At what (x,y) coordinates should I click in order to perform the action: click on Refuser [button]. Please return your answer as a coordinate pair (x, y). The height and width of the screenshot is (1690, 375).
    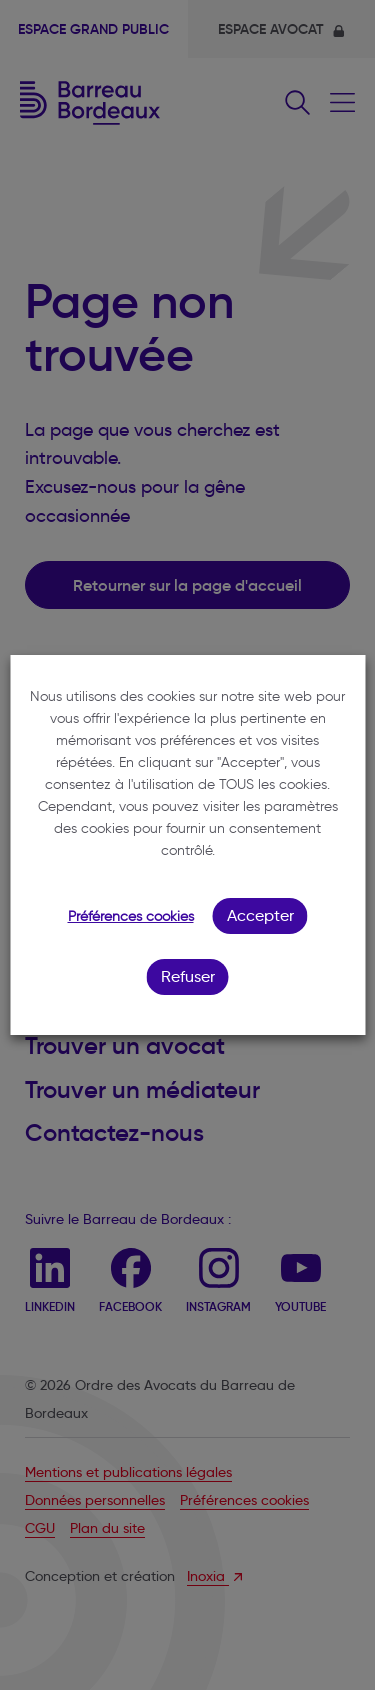
    Looking at the image, I should click on (188, 976).